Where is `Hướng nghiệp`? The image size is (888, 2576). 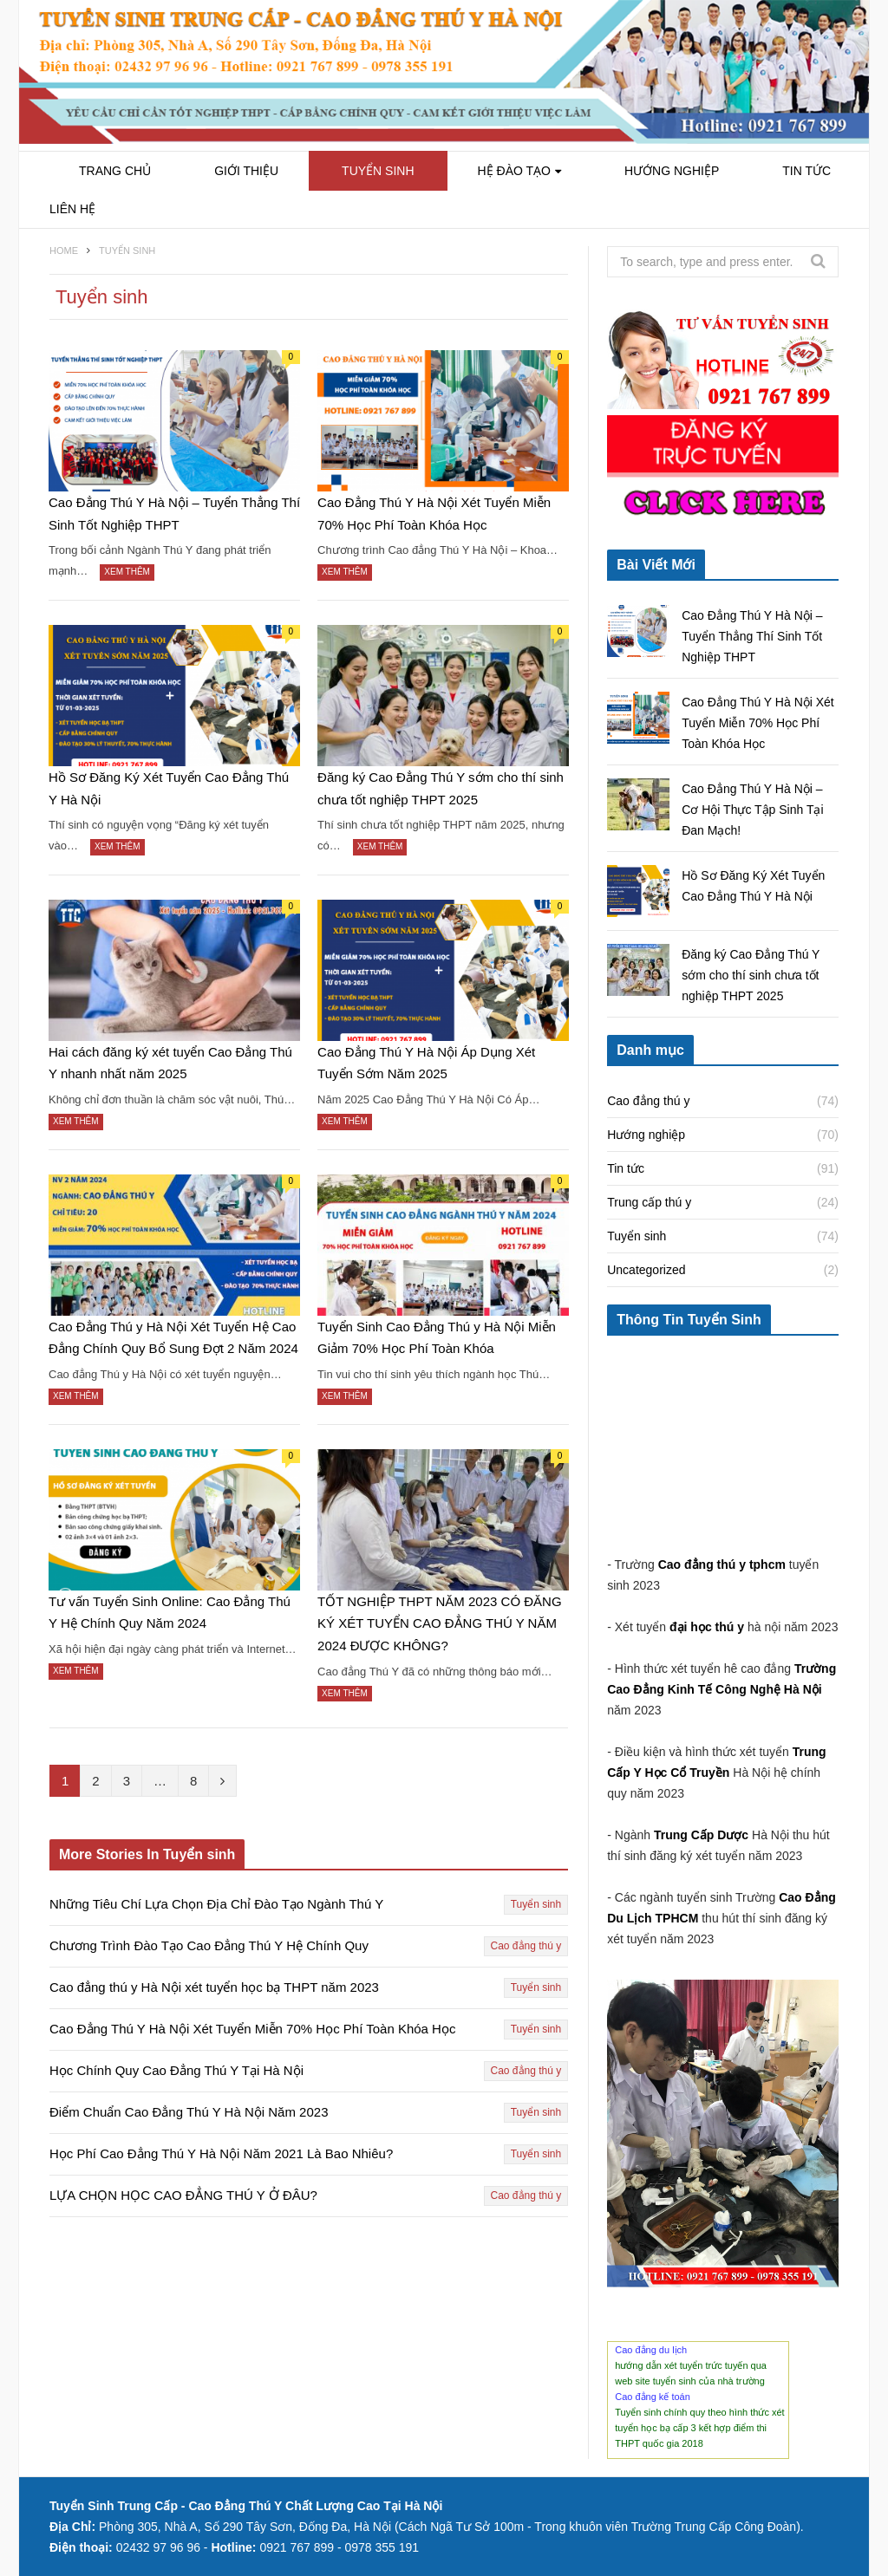 Hướng nghiệp is located at coordinates (671, 171).